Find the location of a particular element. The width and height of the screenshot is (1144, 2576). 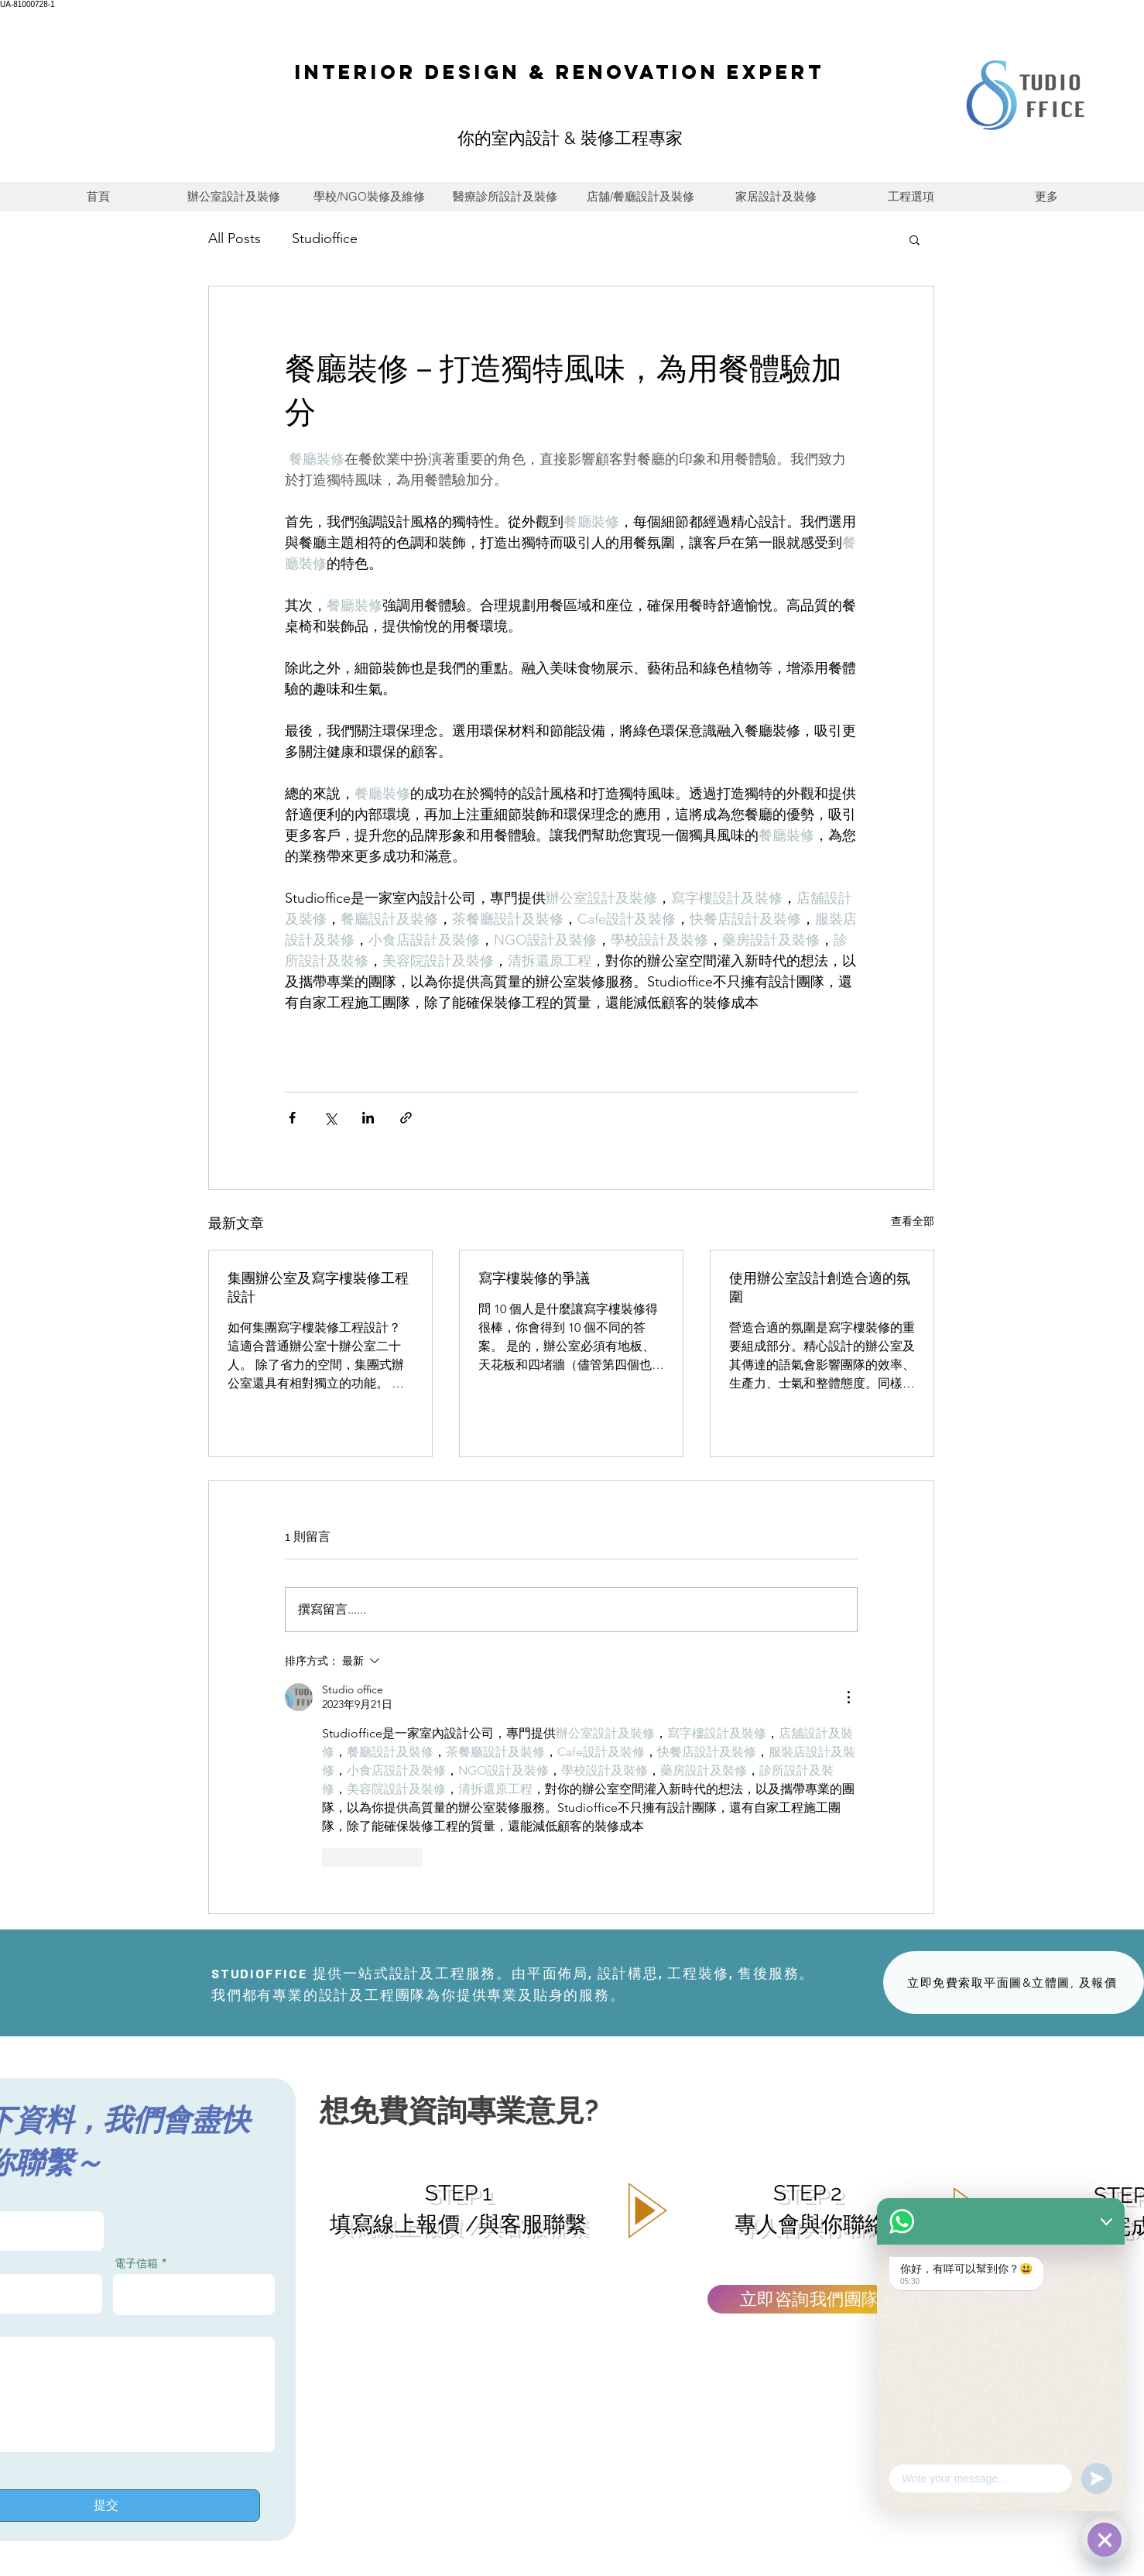

[透過 X (Twitter) 分享] is located at coordinates (330, 1117).